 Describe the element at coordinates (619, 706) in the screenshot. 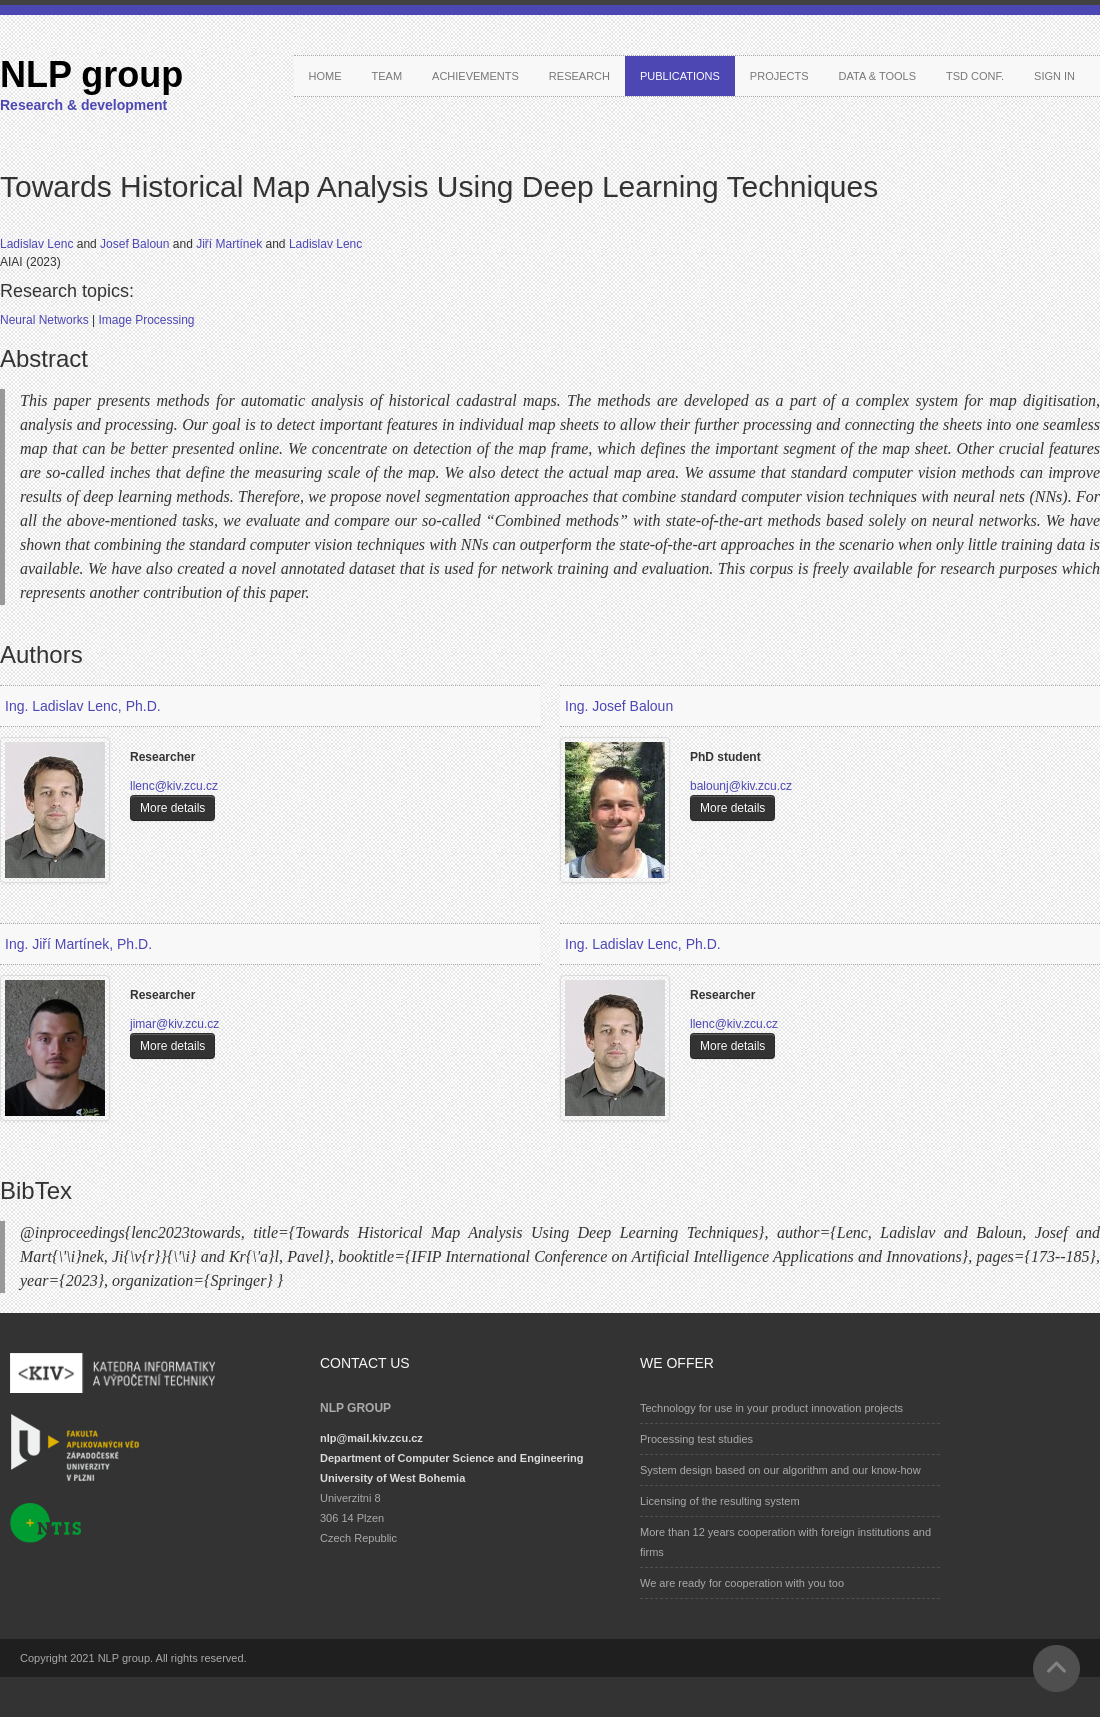

I see `Ing. Josef Baloun` at that location.